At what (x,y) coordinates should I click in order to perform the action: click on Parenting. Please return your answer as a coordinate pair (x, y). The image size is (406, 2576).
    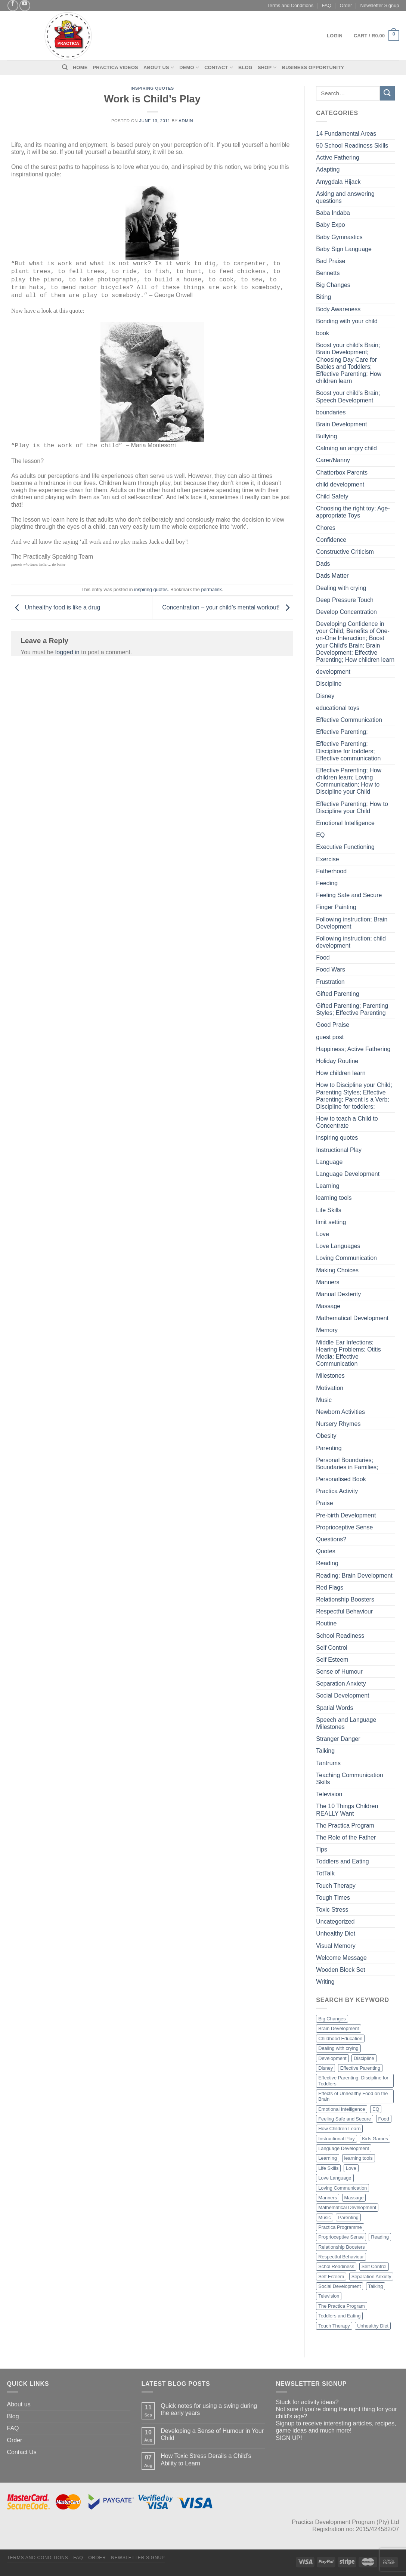
    Looking at the image, I should click on (329, 1448).